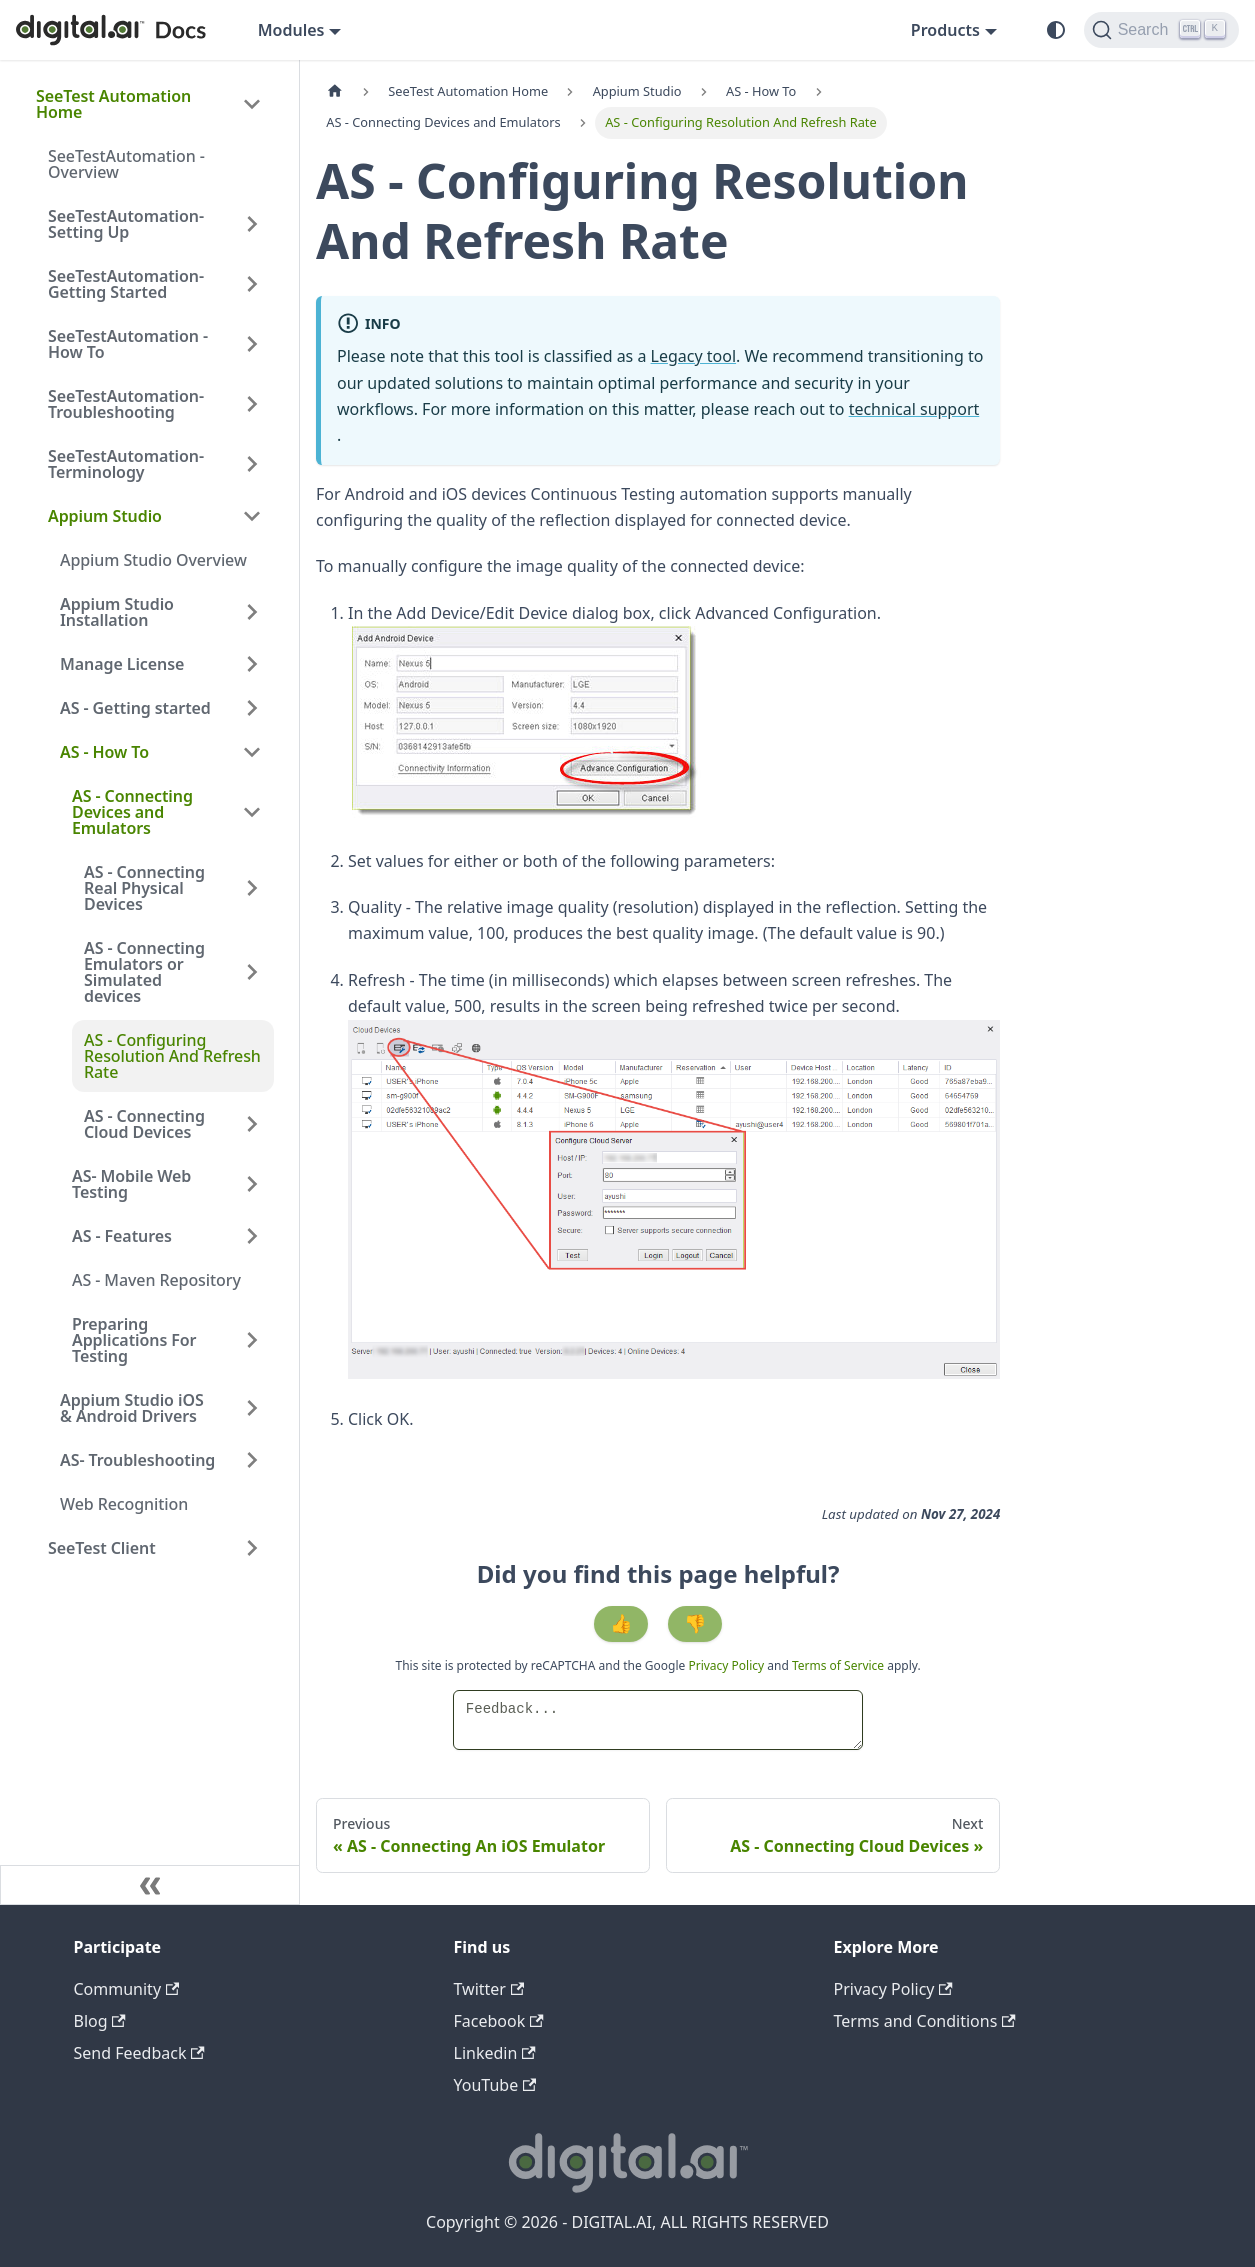 The width and height of the screenshot is (1255, 2267). What do you see at coordinates (1161, 30) in the screenshot?
I see `[Search]` at bounding box center [1161, 30].